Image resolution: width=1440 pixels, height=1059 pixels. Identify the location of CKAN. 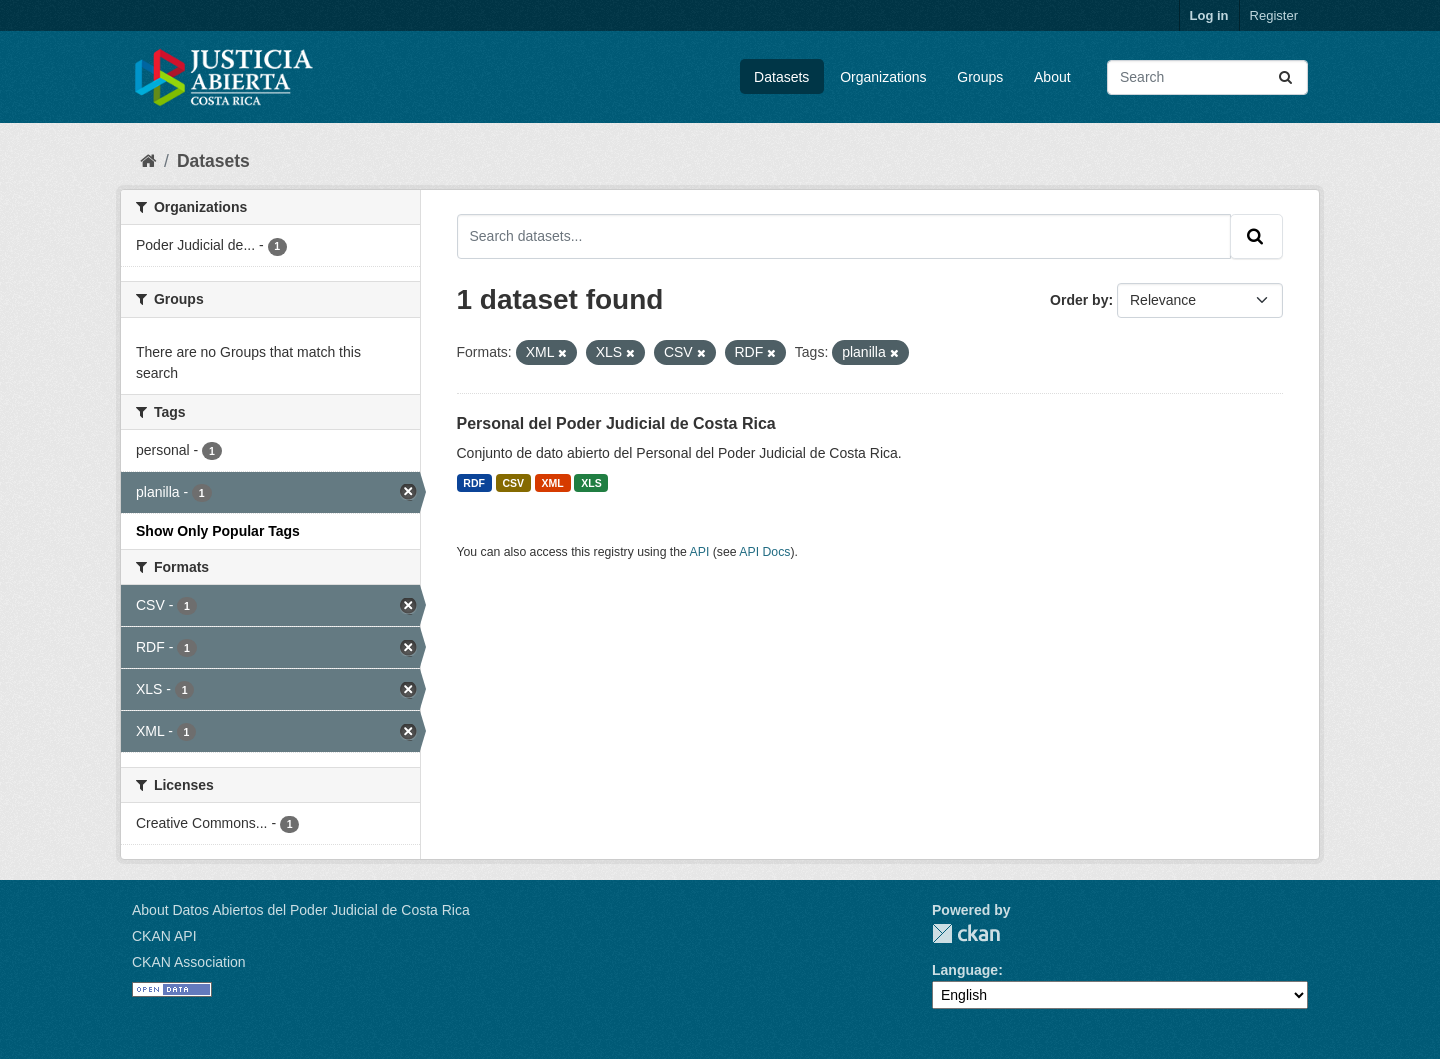
(966, 933).